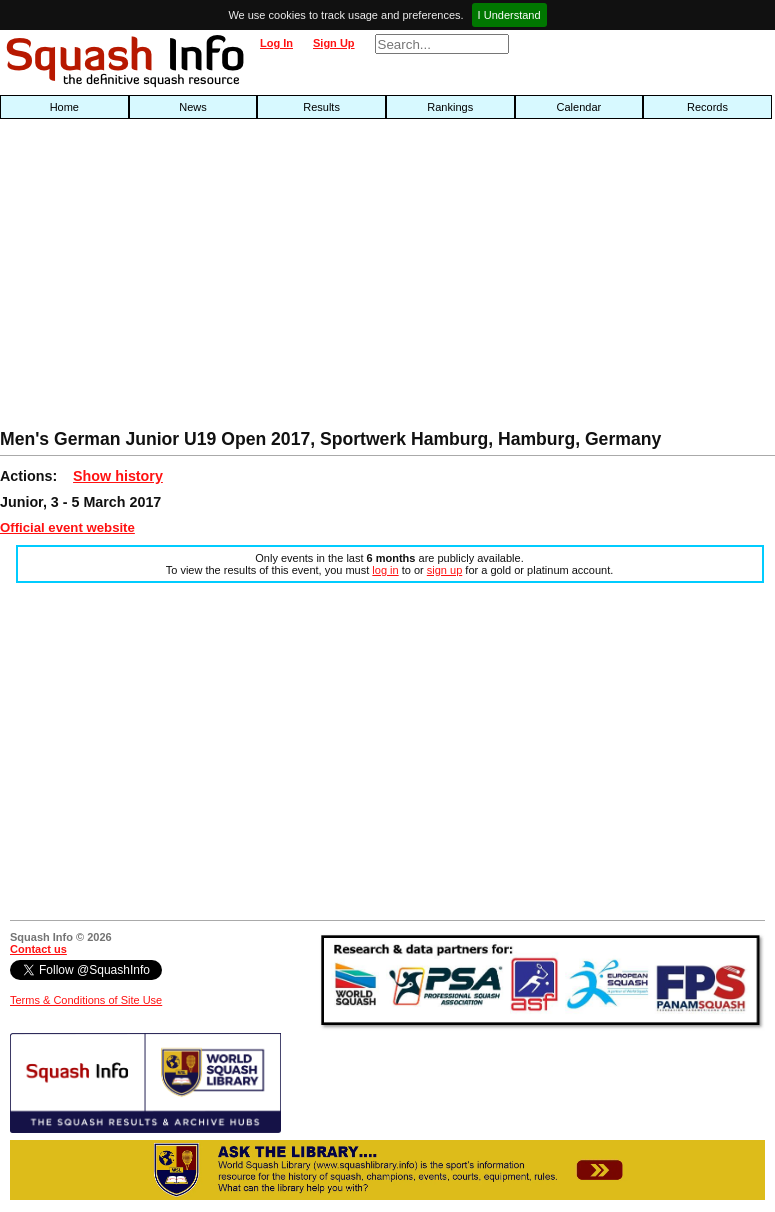 The width and height of the screenshot is (775, 1212). What do you see at coordinates (38, 949) in the screenshot?
I see `Contact us` at bounding box center [38, 949].